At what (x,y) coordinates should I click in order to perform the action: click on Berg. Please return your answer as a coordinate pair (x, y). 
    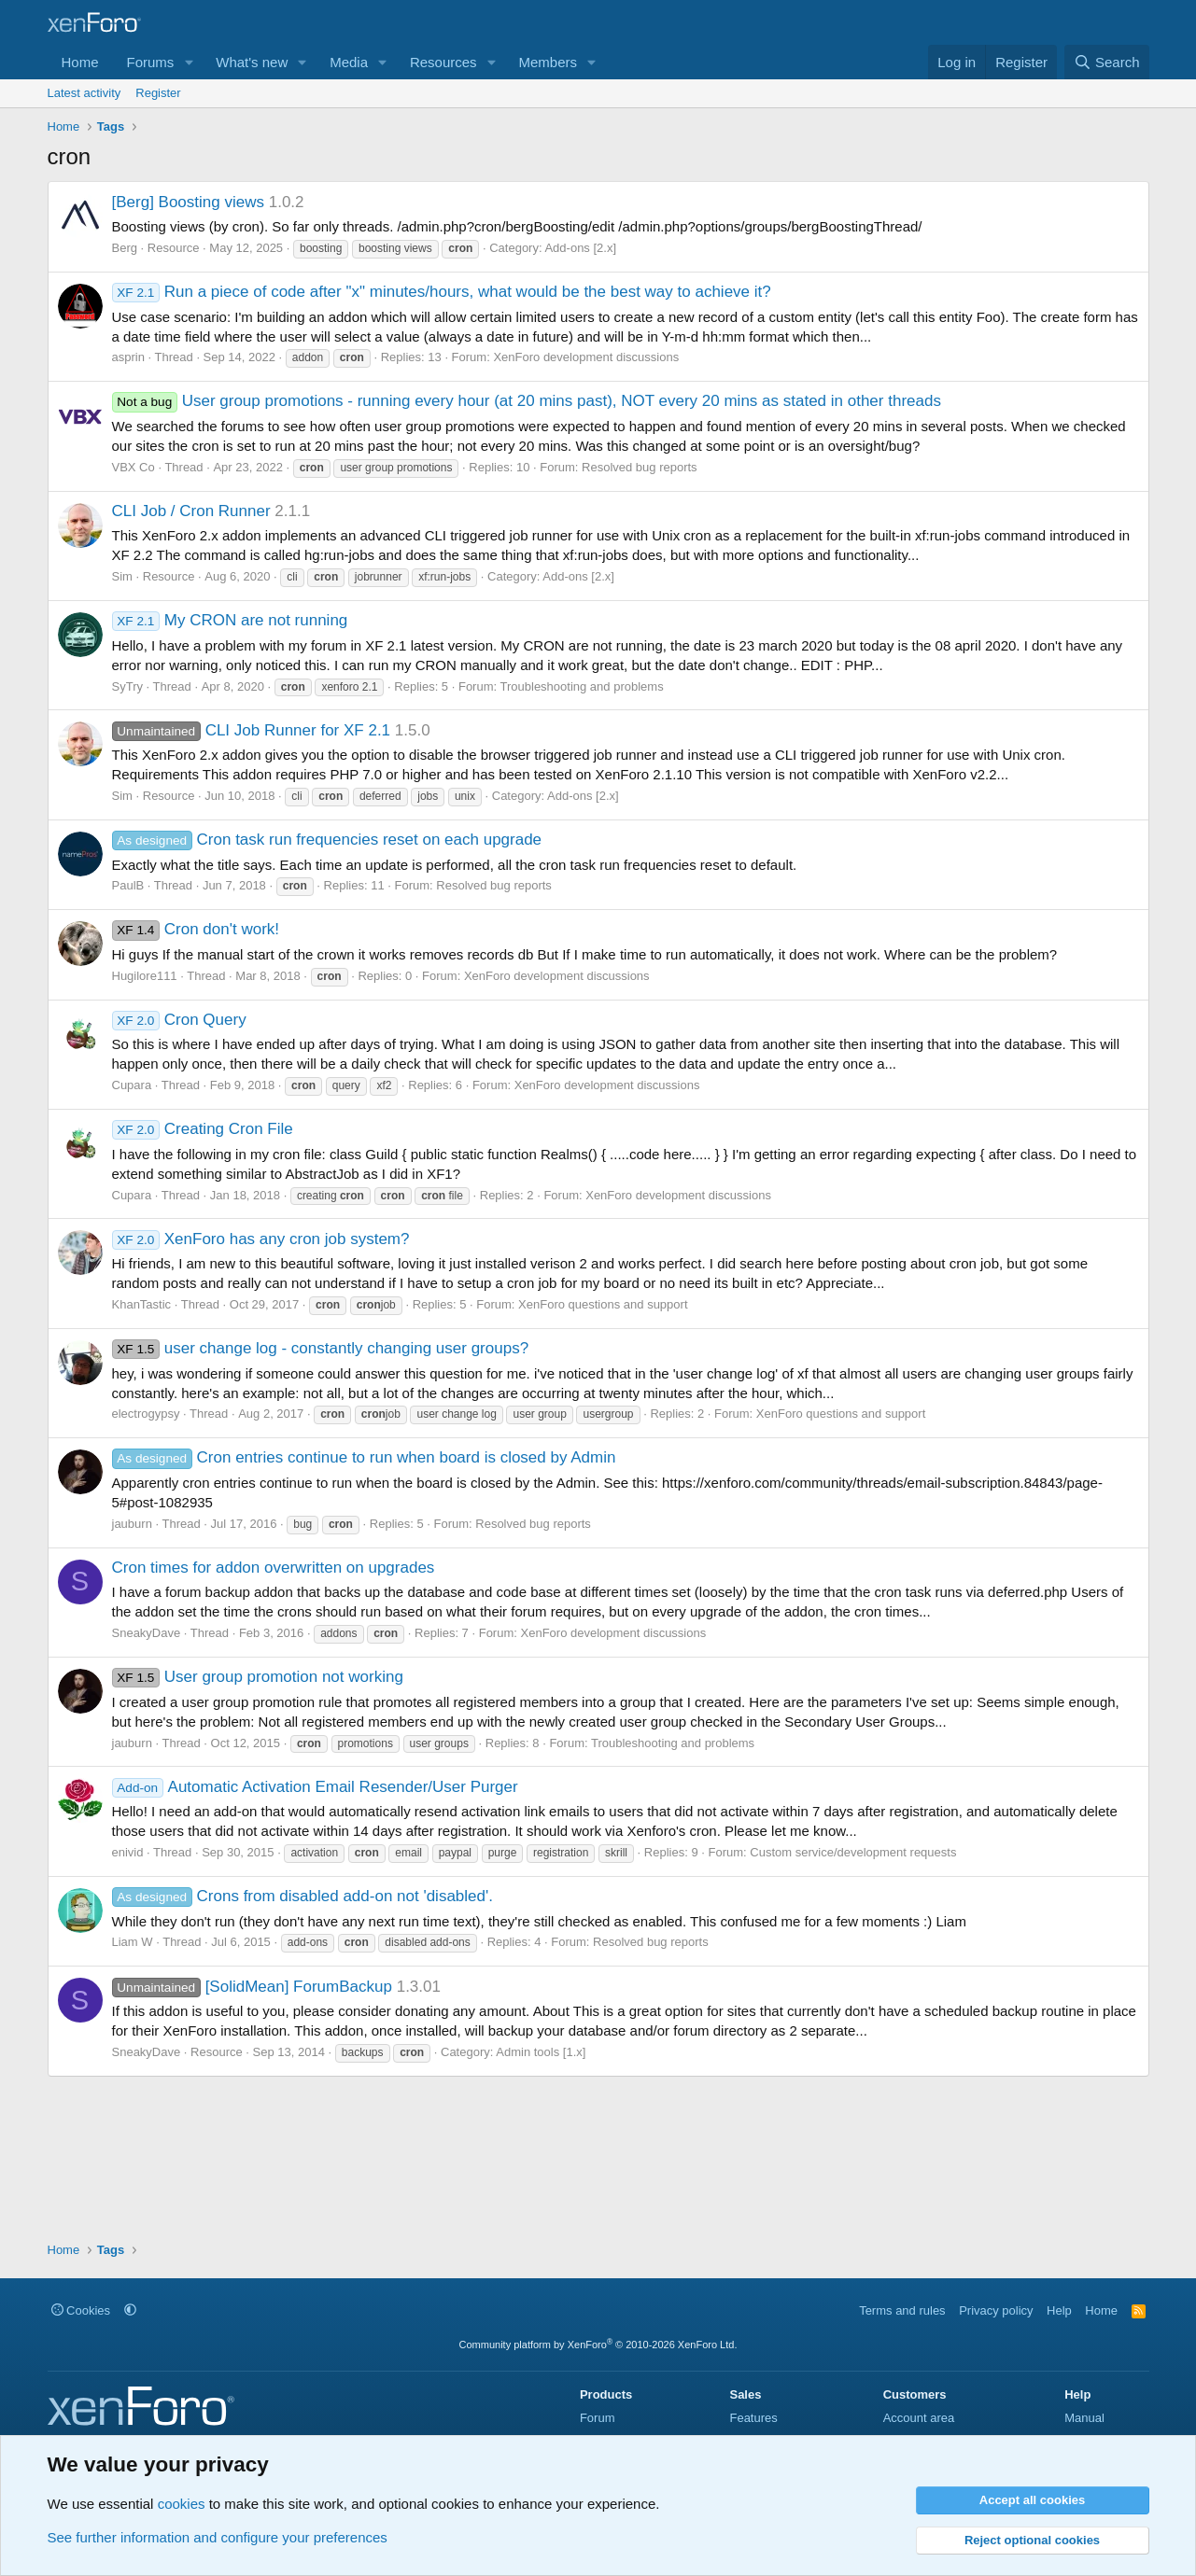
    Looking at the image, I should click on (124, 248).